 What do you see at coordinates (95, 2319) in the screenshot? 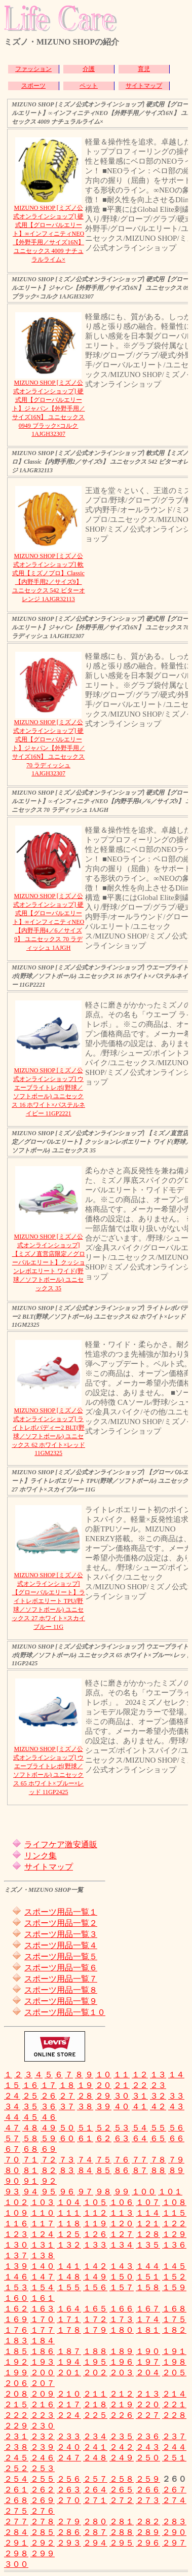
I see `１７２` at bounding box center [95, 2319].